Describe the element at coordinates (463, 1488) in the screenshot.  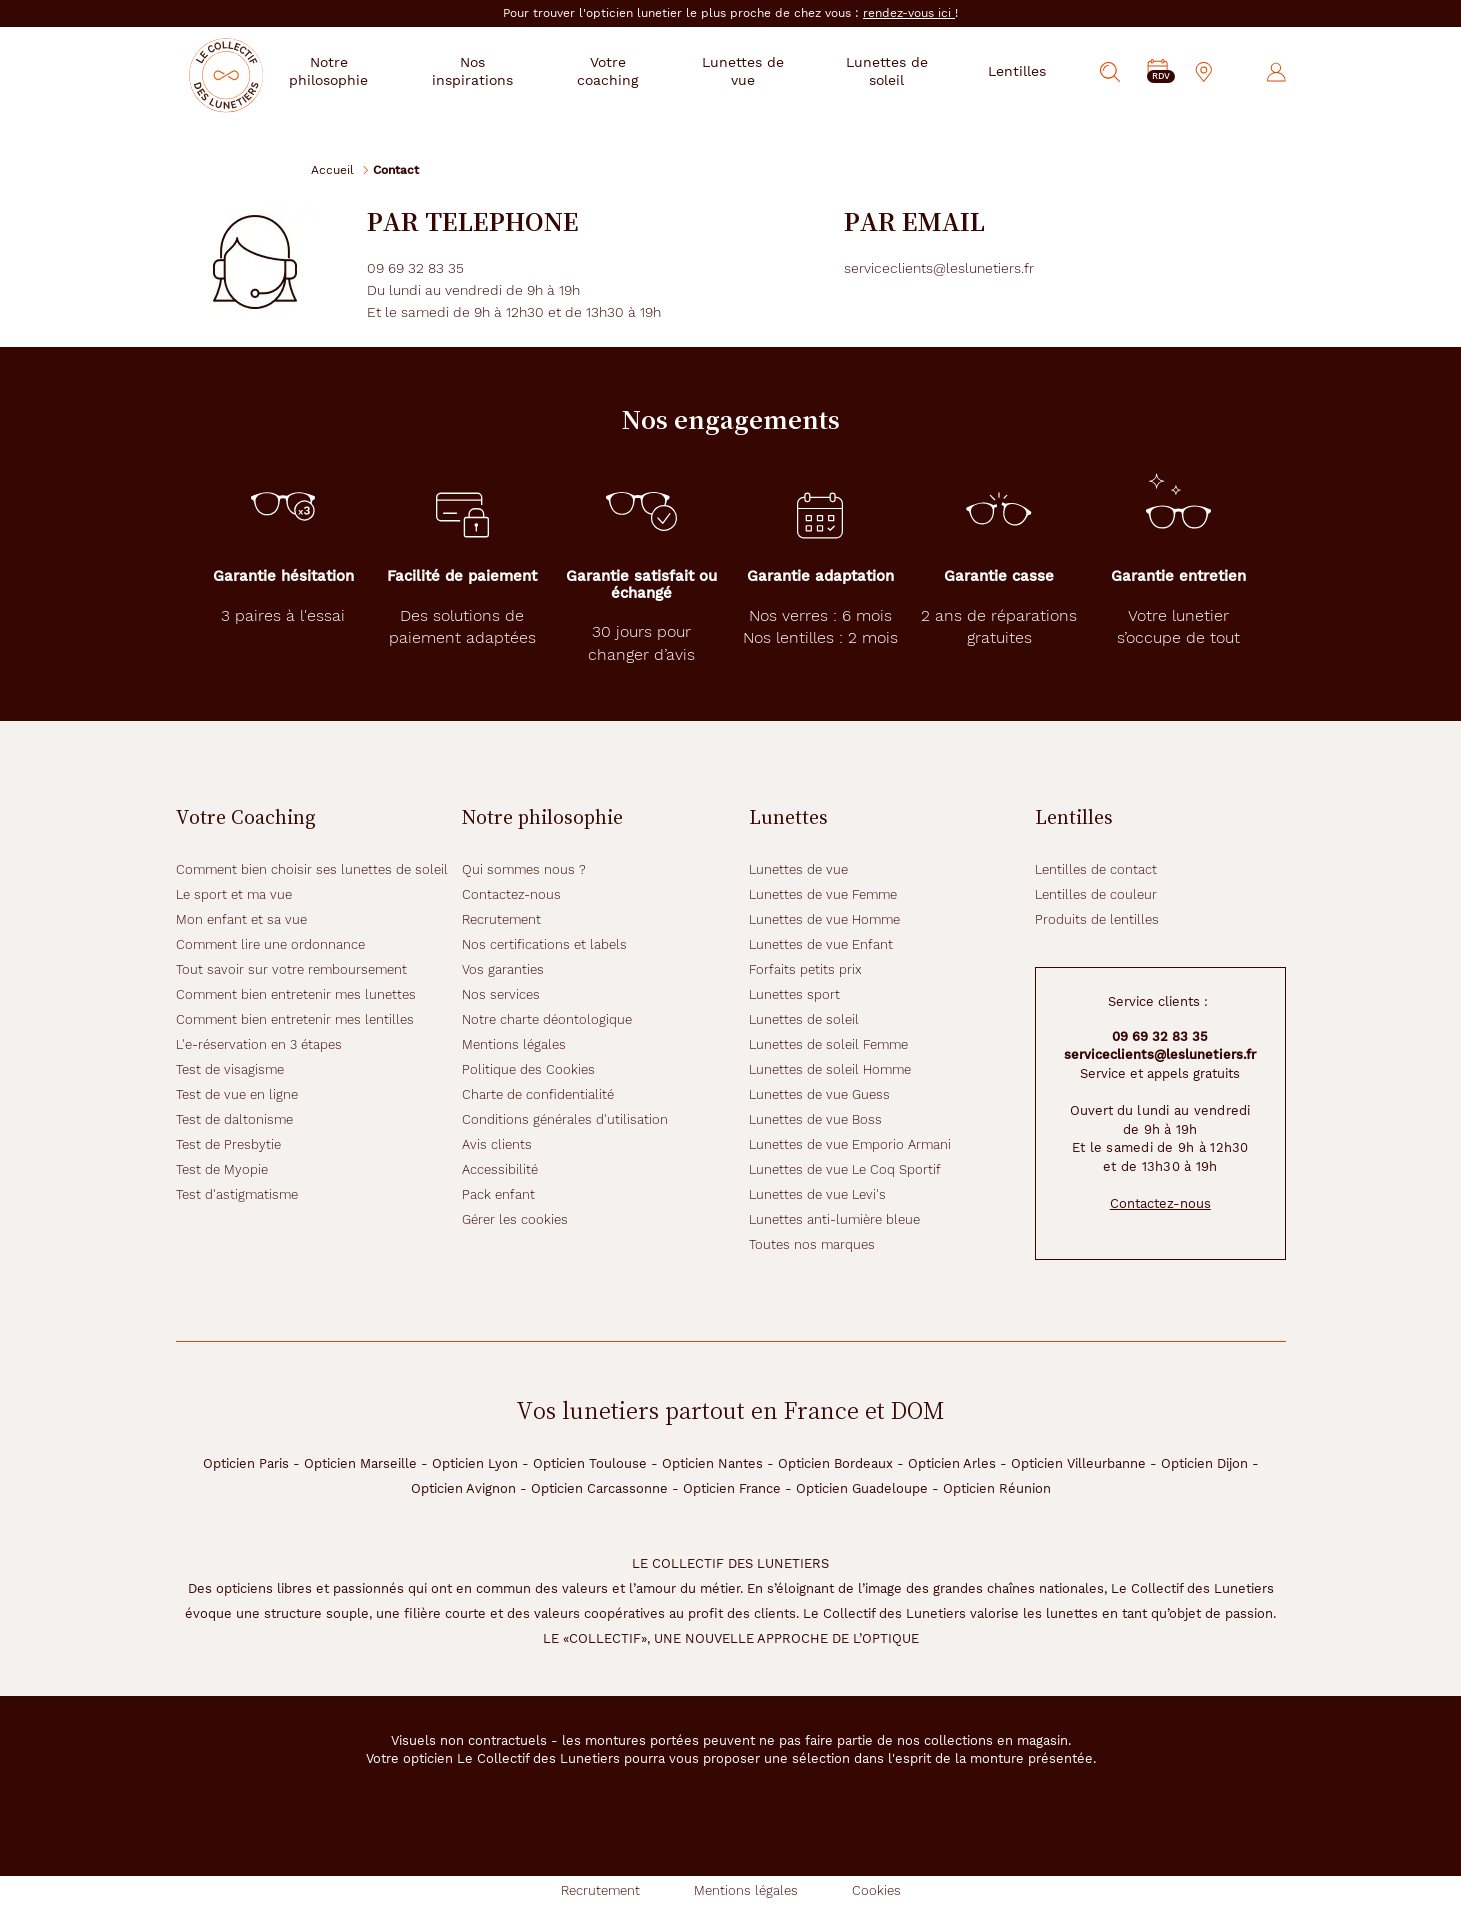
I see `Opticien Avignon` at that location.